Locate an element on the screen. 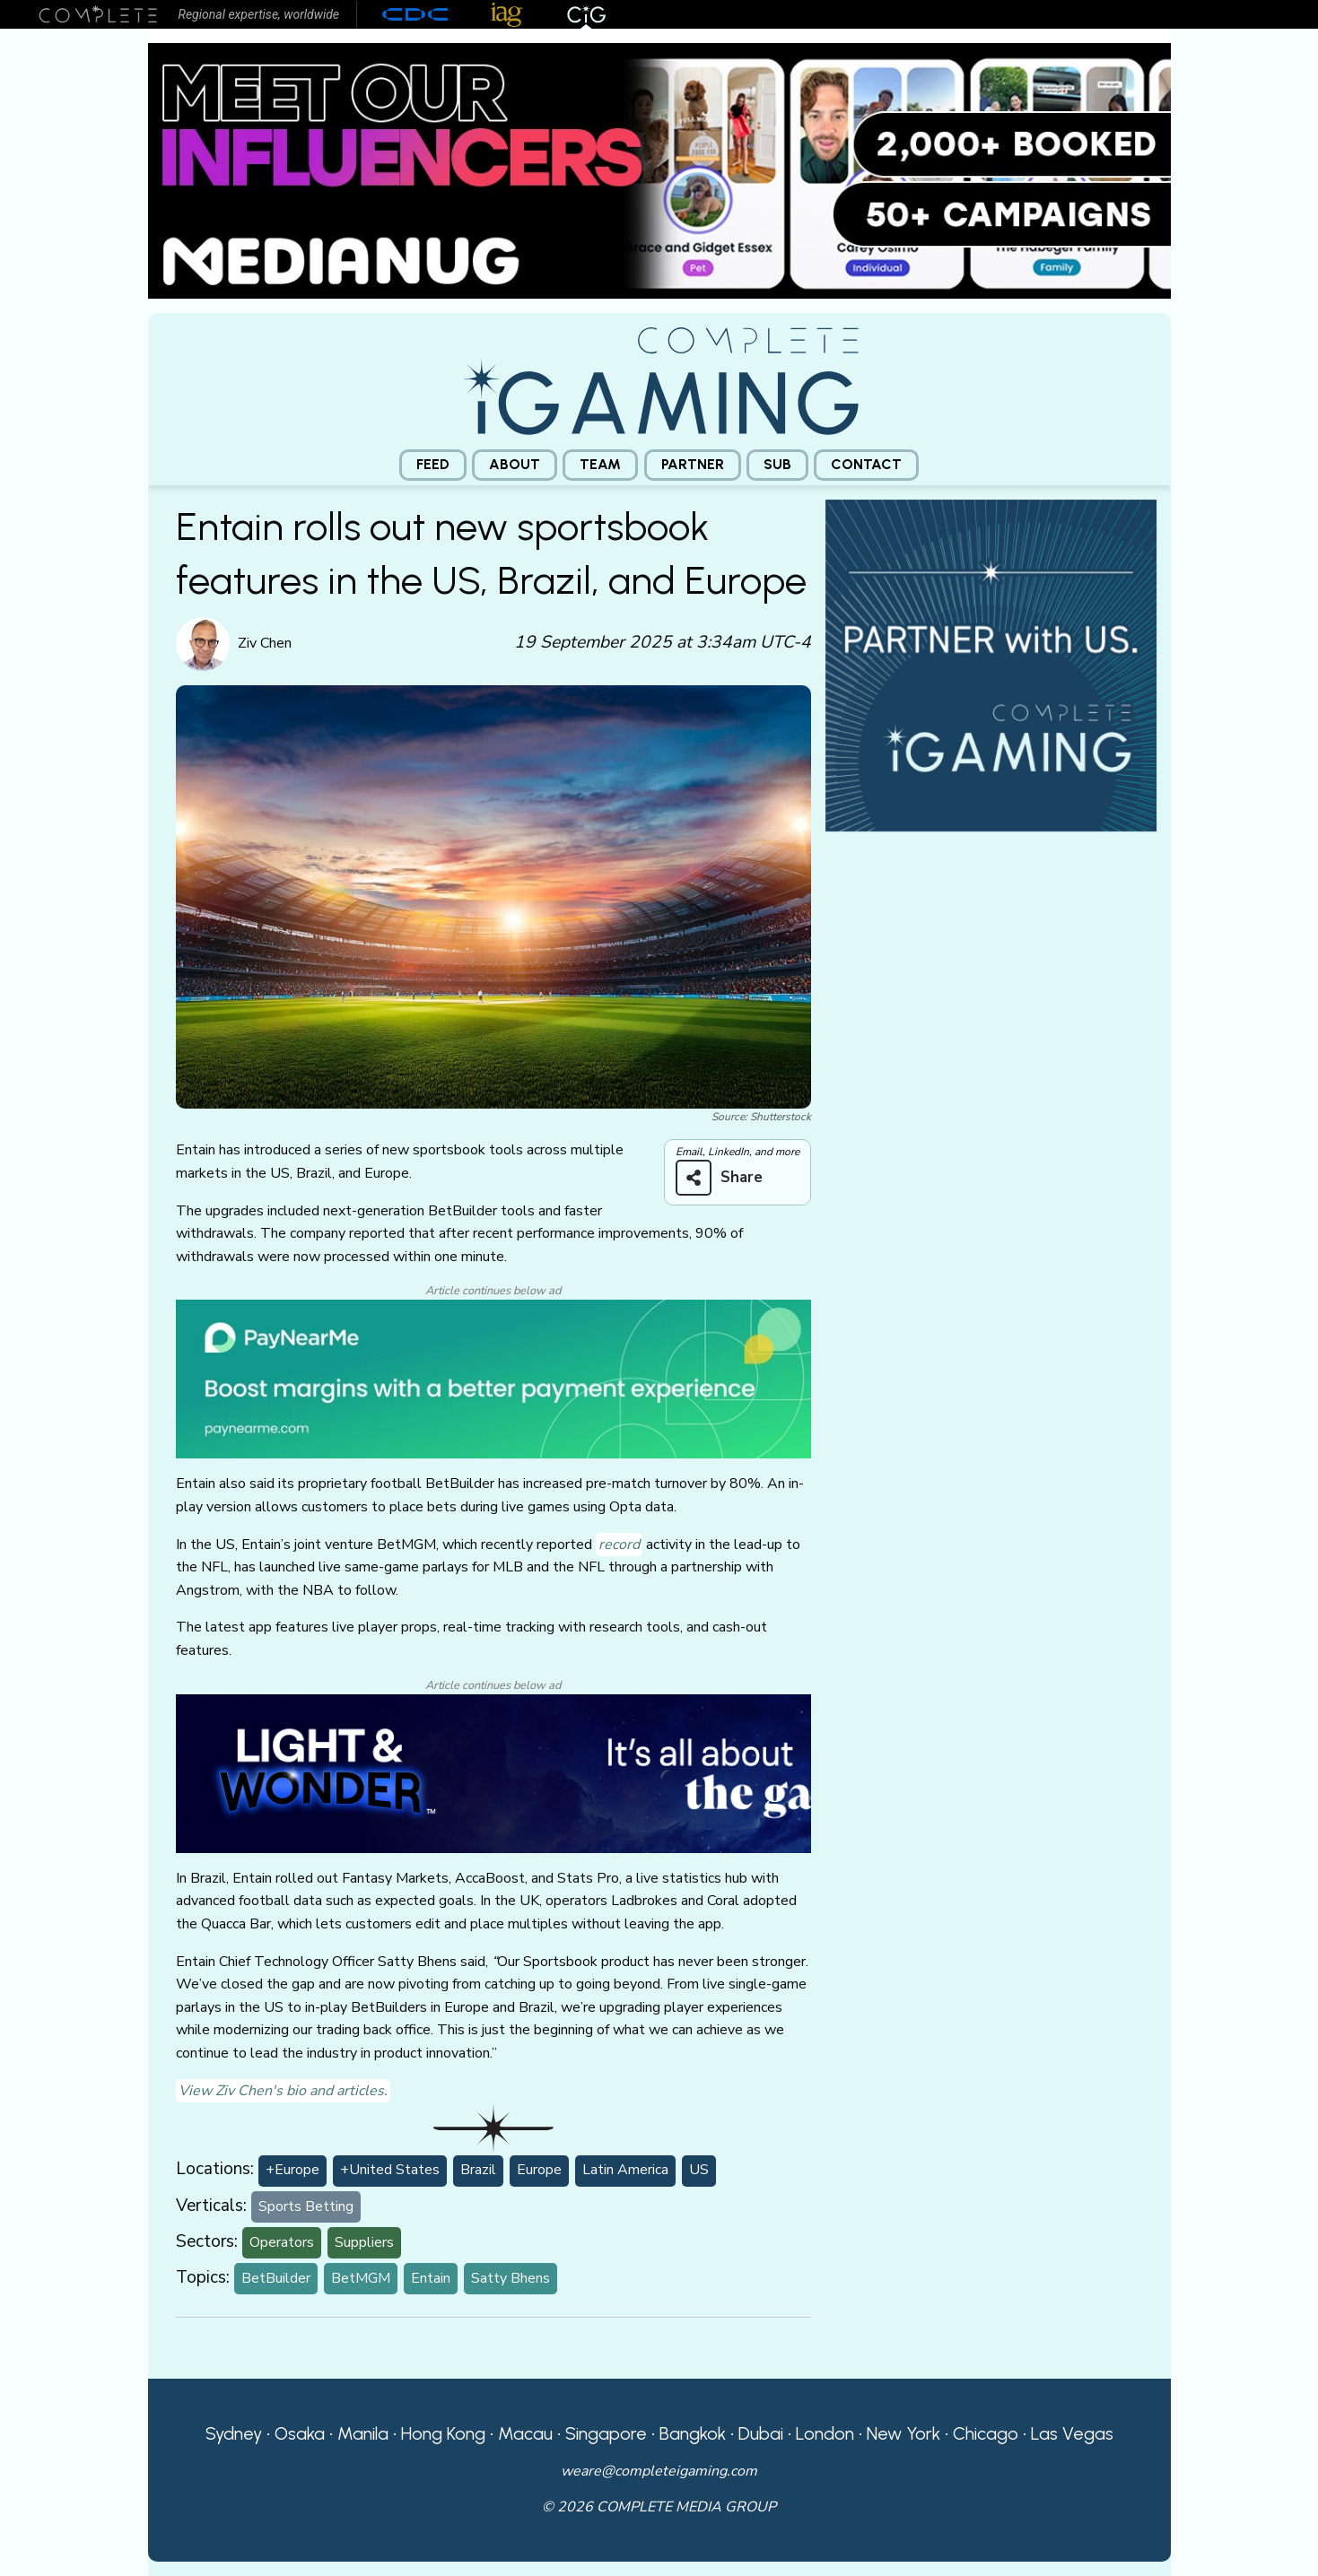 The height and width of the screenshot is (2576, 1318). Suppliers is located at coordinates (364, 2242).